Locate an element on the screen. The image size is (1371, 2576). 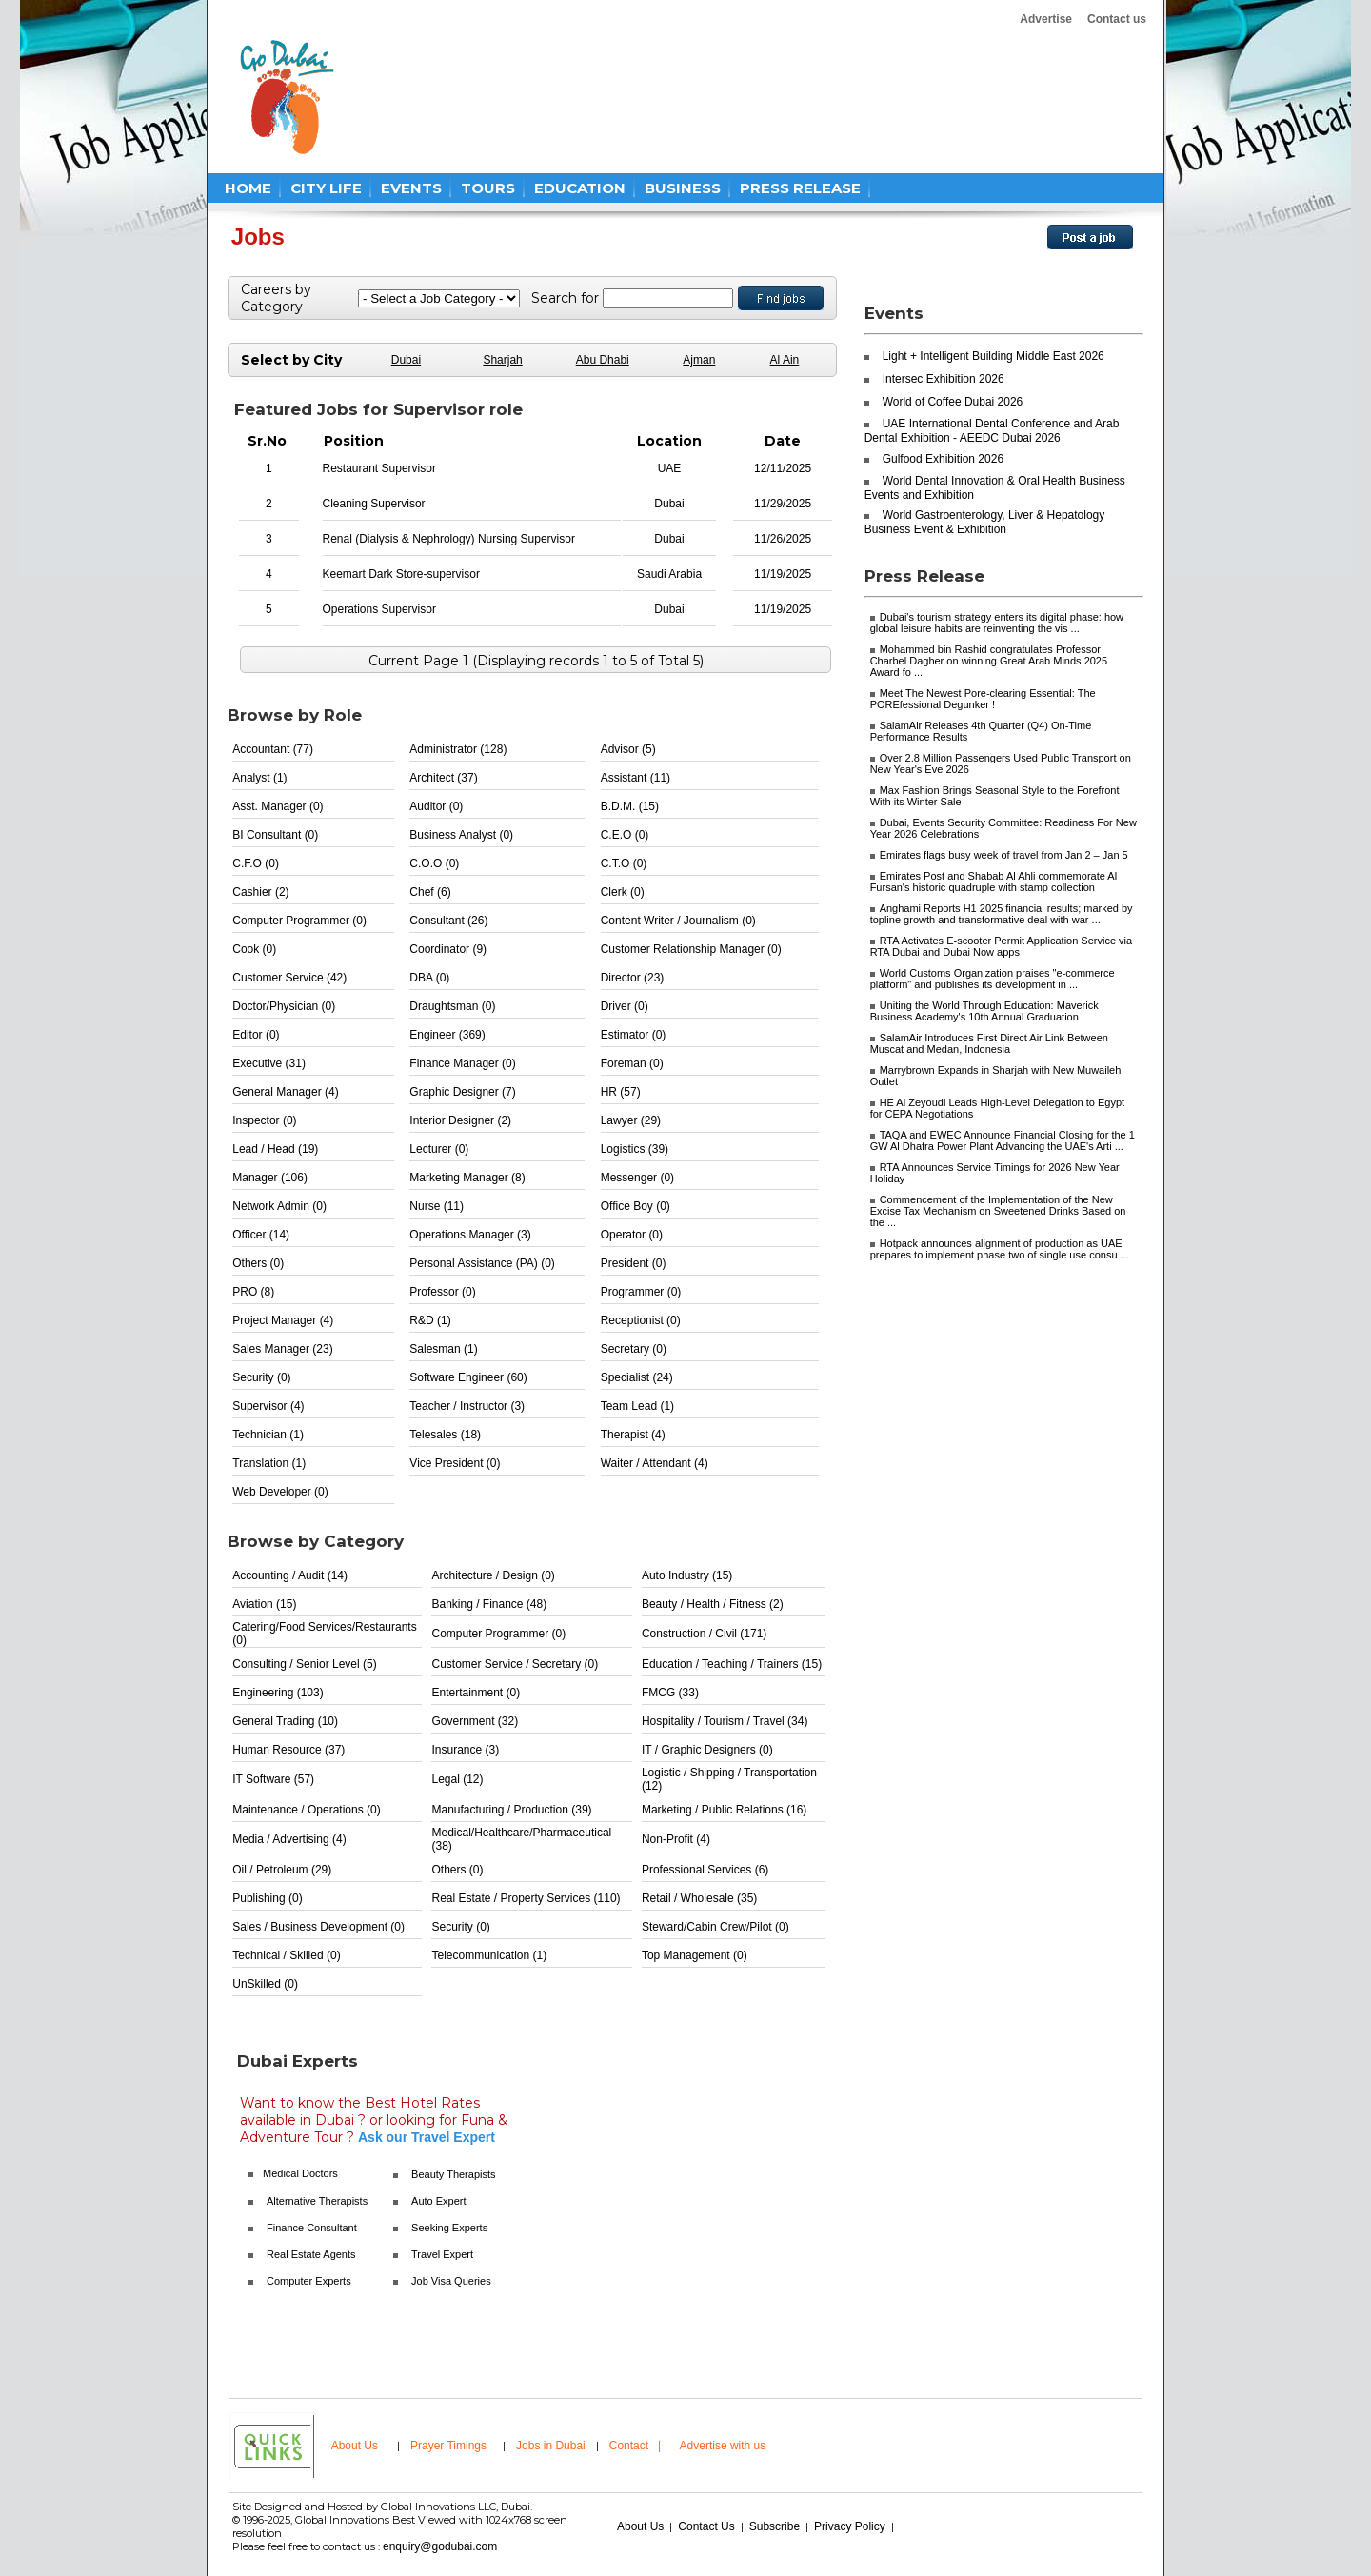
Programmer (0) is located at coordinates (641, 1291).